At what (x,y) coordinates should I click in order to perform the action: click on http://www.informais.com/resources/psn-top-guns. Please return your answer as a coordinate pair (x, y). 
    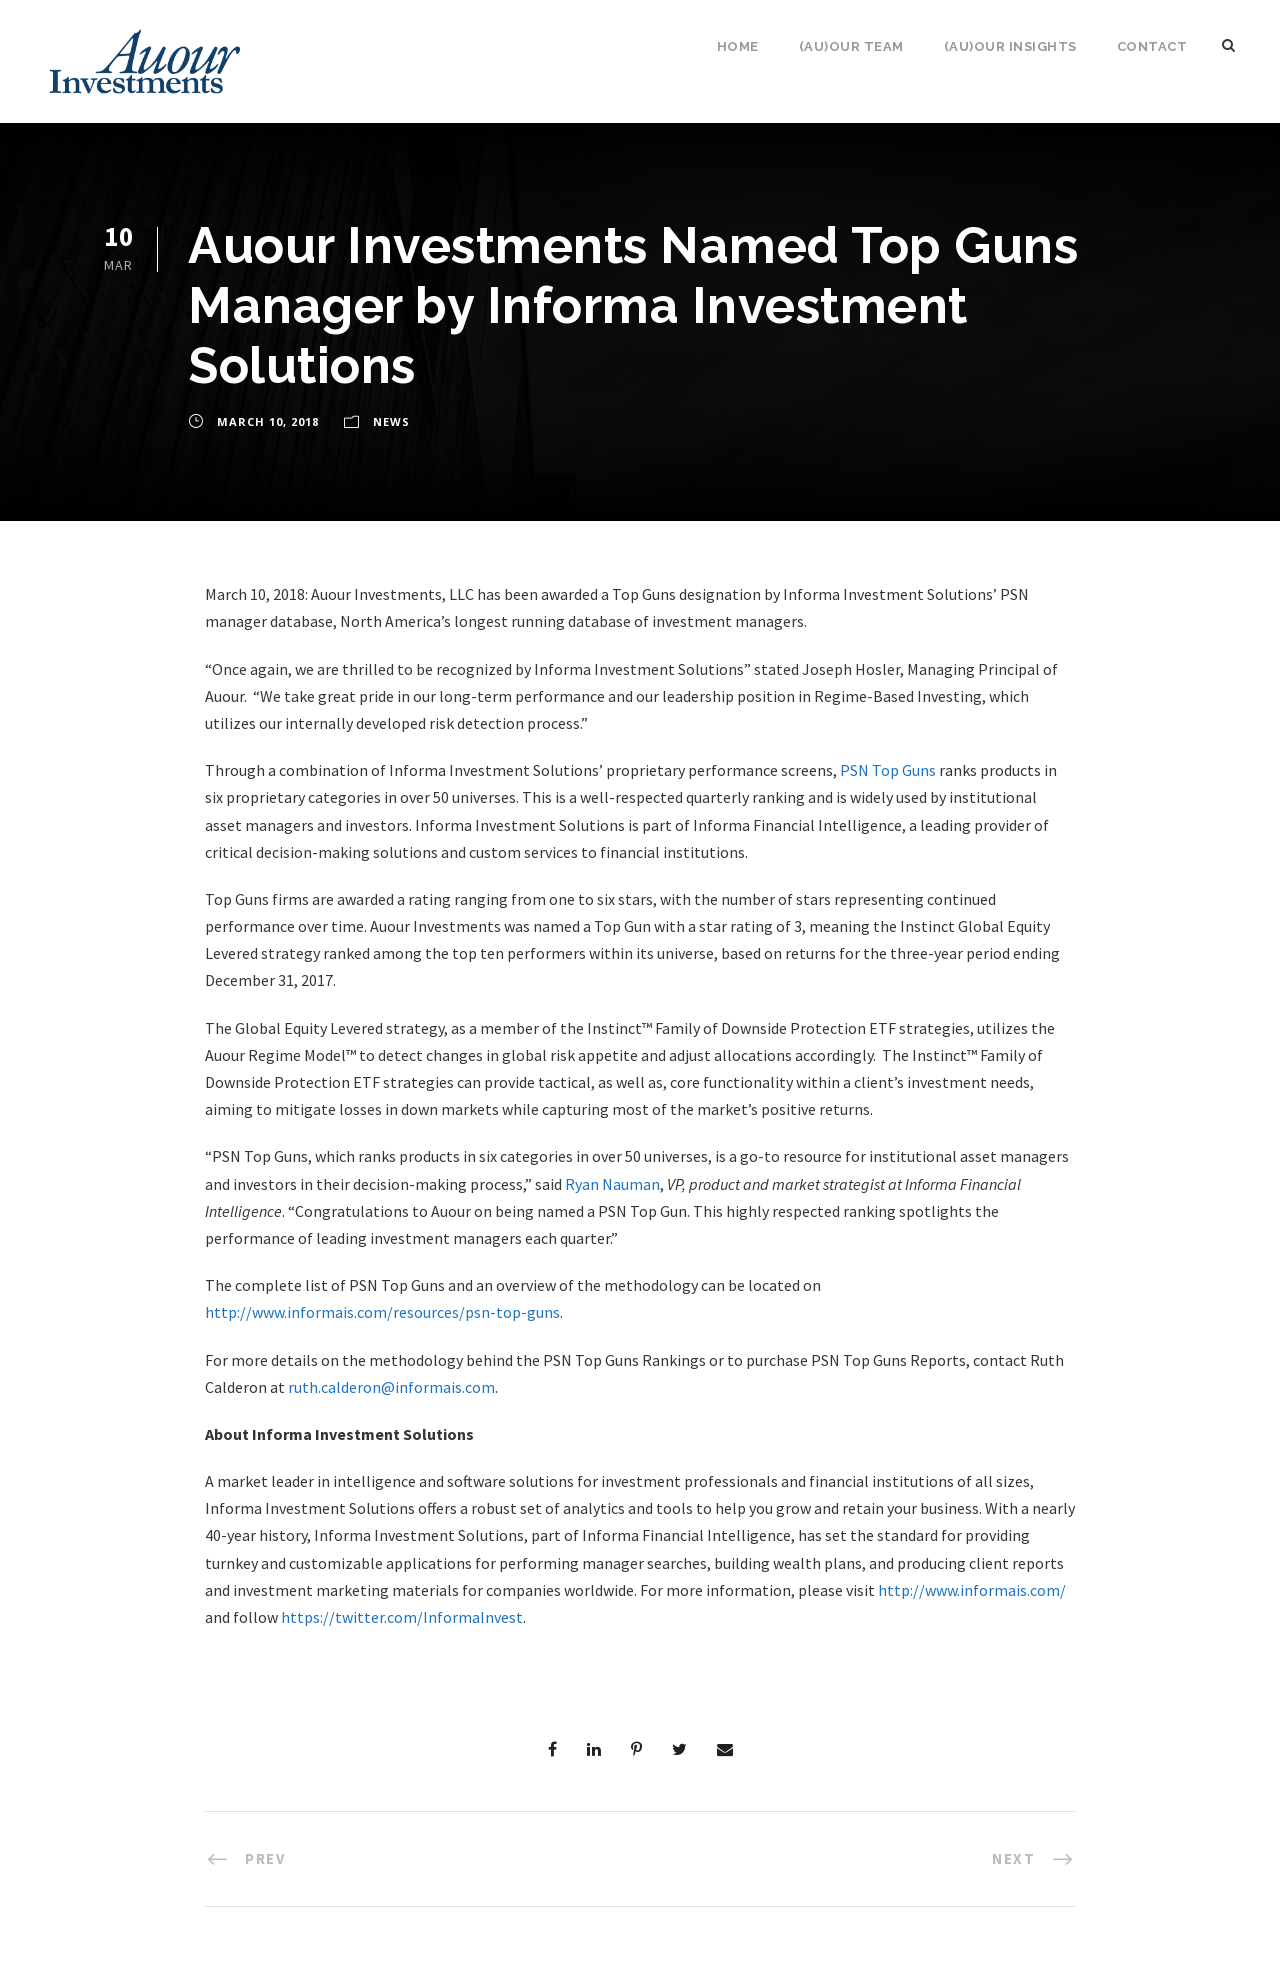
    Looking at the image, I should click on (382, 1312).